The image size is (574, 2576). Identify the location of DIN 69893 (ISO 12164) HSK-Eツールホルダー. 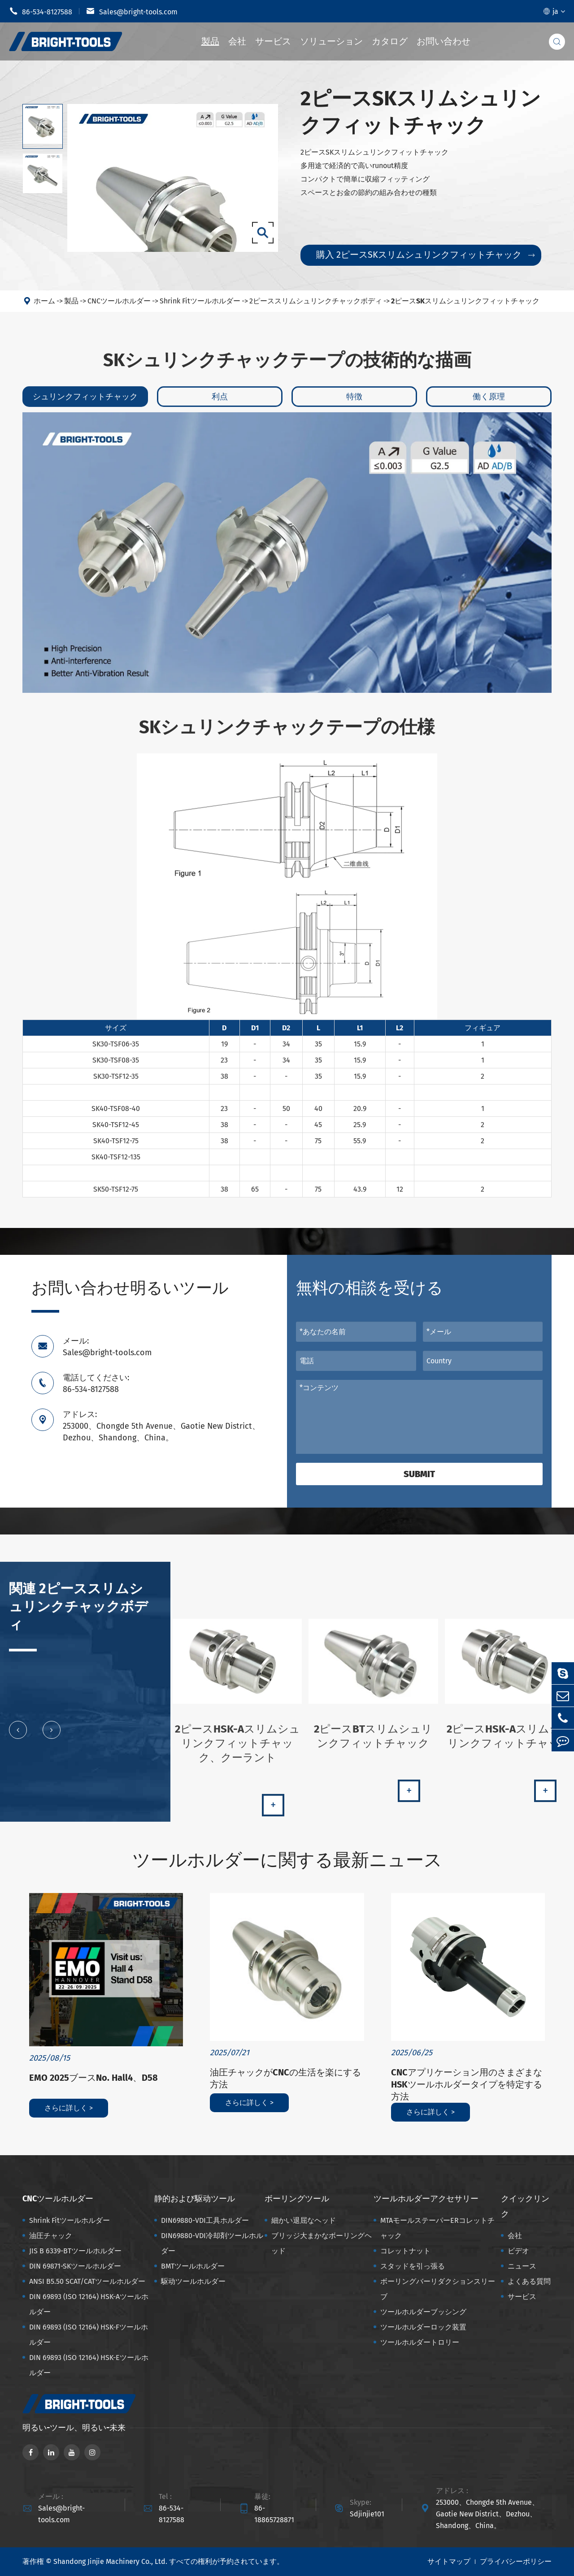
(88, 2365).